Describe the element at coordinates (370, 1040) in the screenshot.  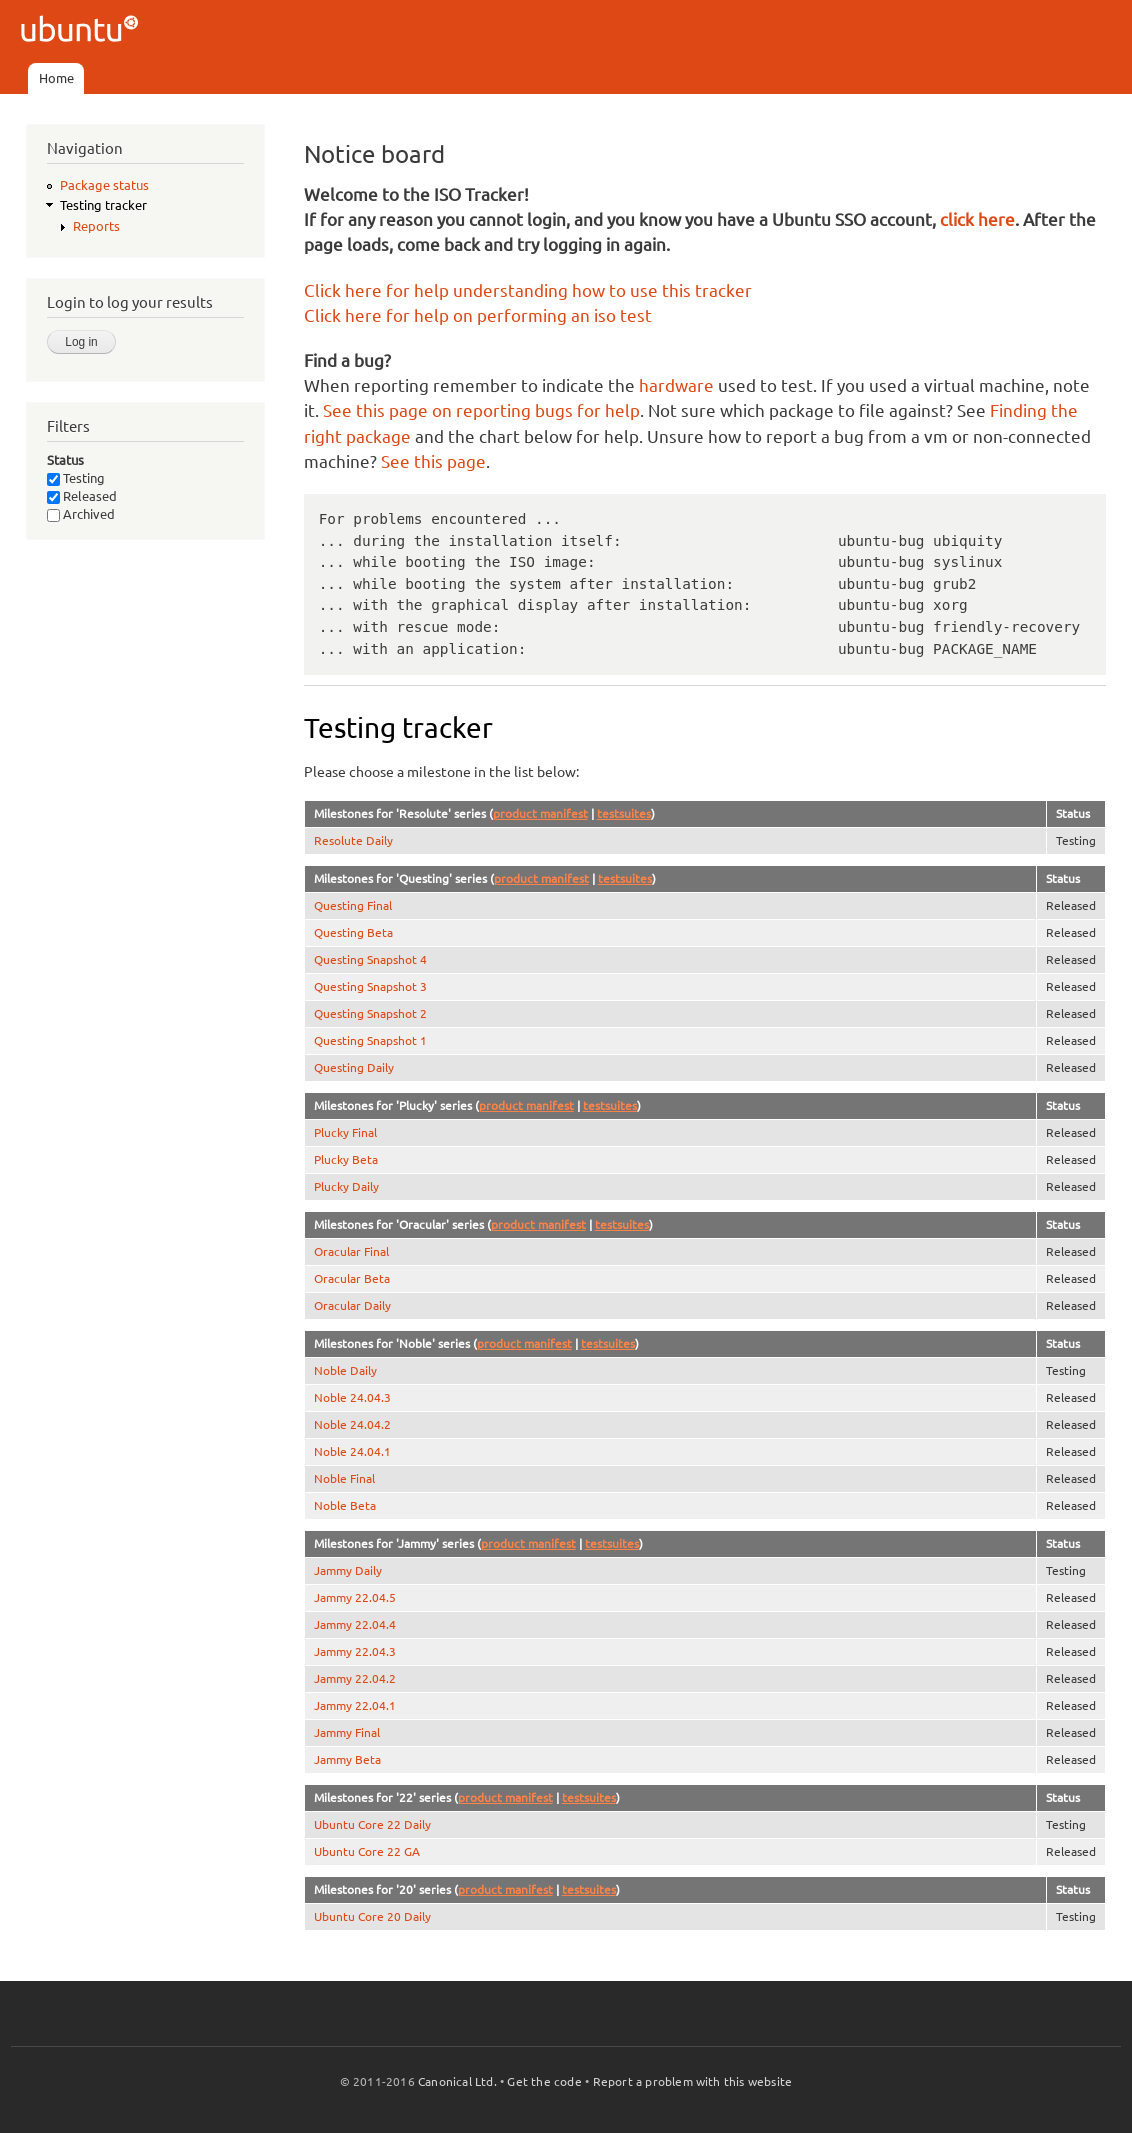
I see `Questing Snapshot 1` at that location.